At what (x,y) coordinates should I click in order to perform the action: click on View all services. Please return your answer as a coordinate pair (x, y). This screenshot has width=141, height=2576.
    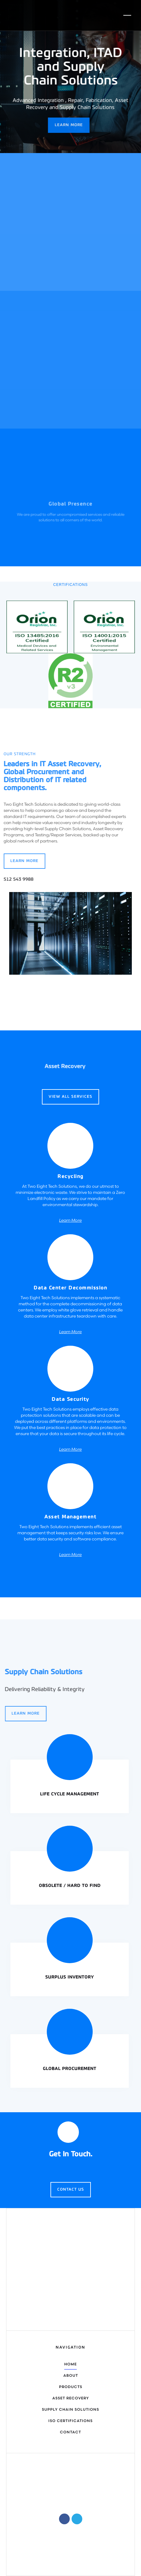
    Looking at the image, I should click on (70, 1097).